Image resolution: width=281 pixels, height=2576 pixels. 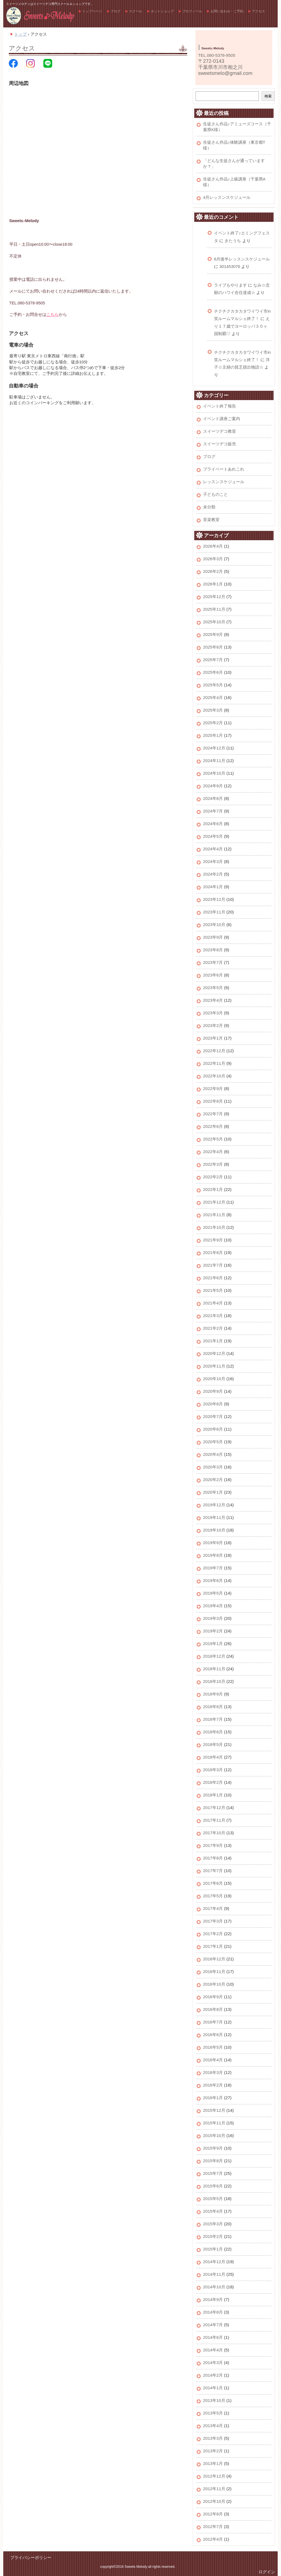 What do you see at coordinates (213, 1290) in the screenshot?
I see `2021年5月` at bounding box center [213, 1290].